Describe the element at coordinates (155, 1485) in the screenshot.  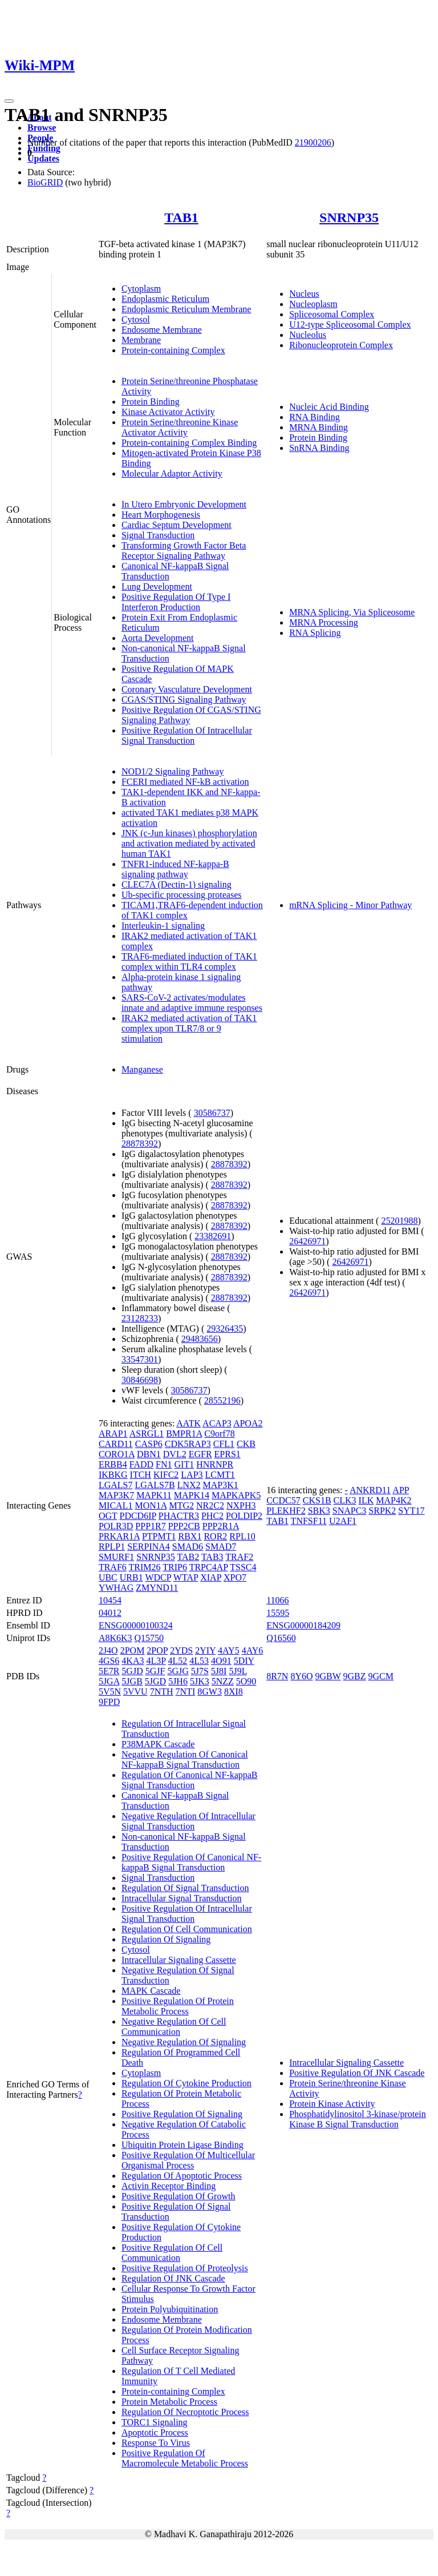
I see `LGALS7B` at that location.